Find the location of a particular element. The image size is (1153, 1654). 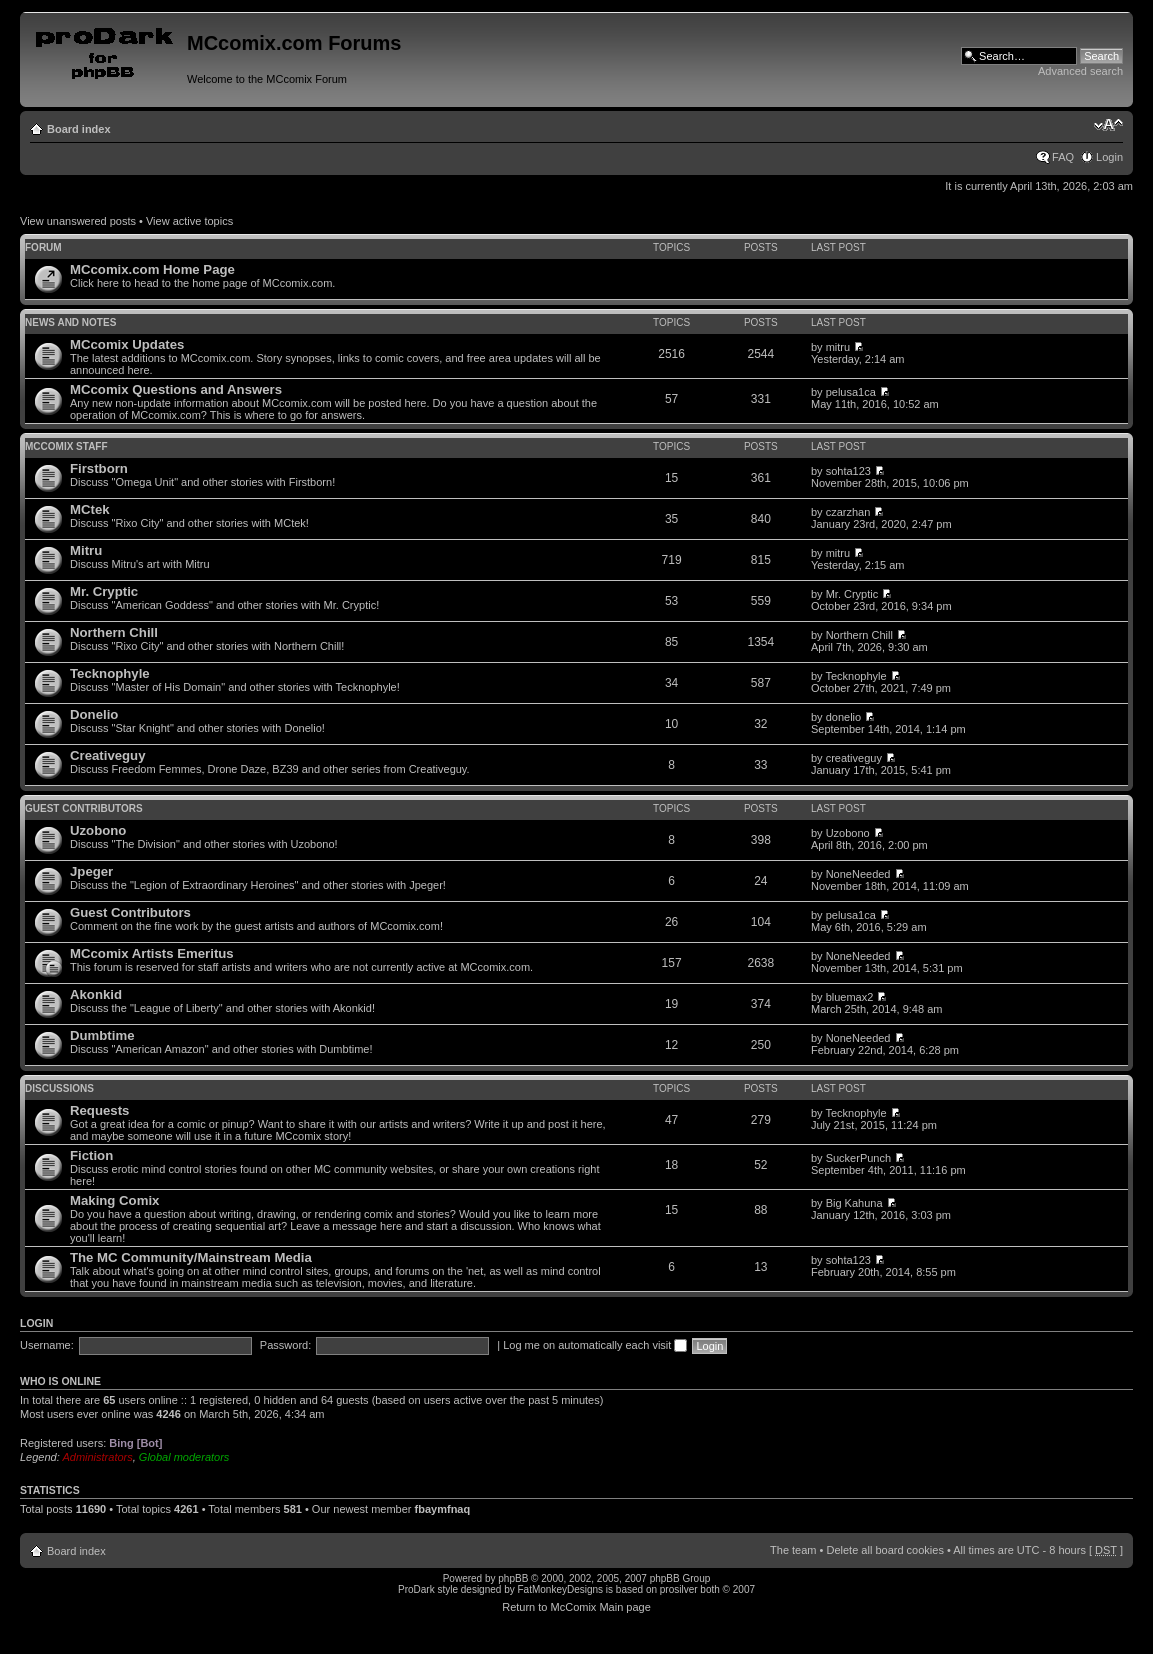

Guest Contributors is located at coordinates (84, 808).